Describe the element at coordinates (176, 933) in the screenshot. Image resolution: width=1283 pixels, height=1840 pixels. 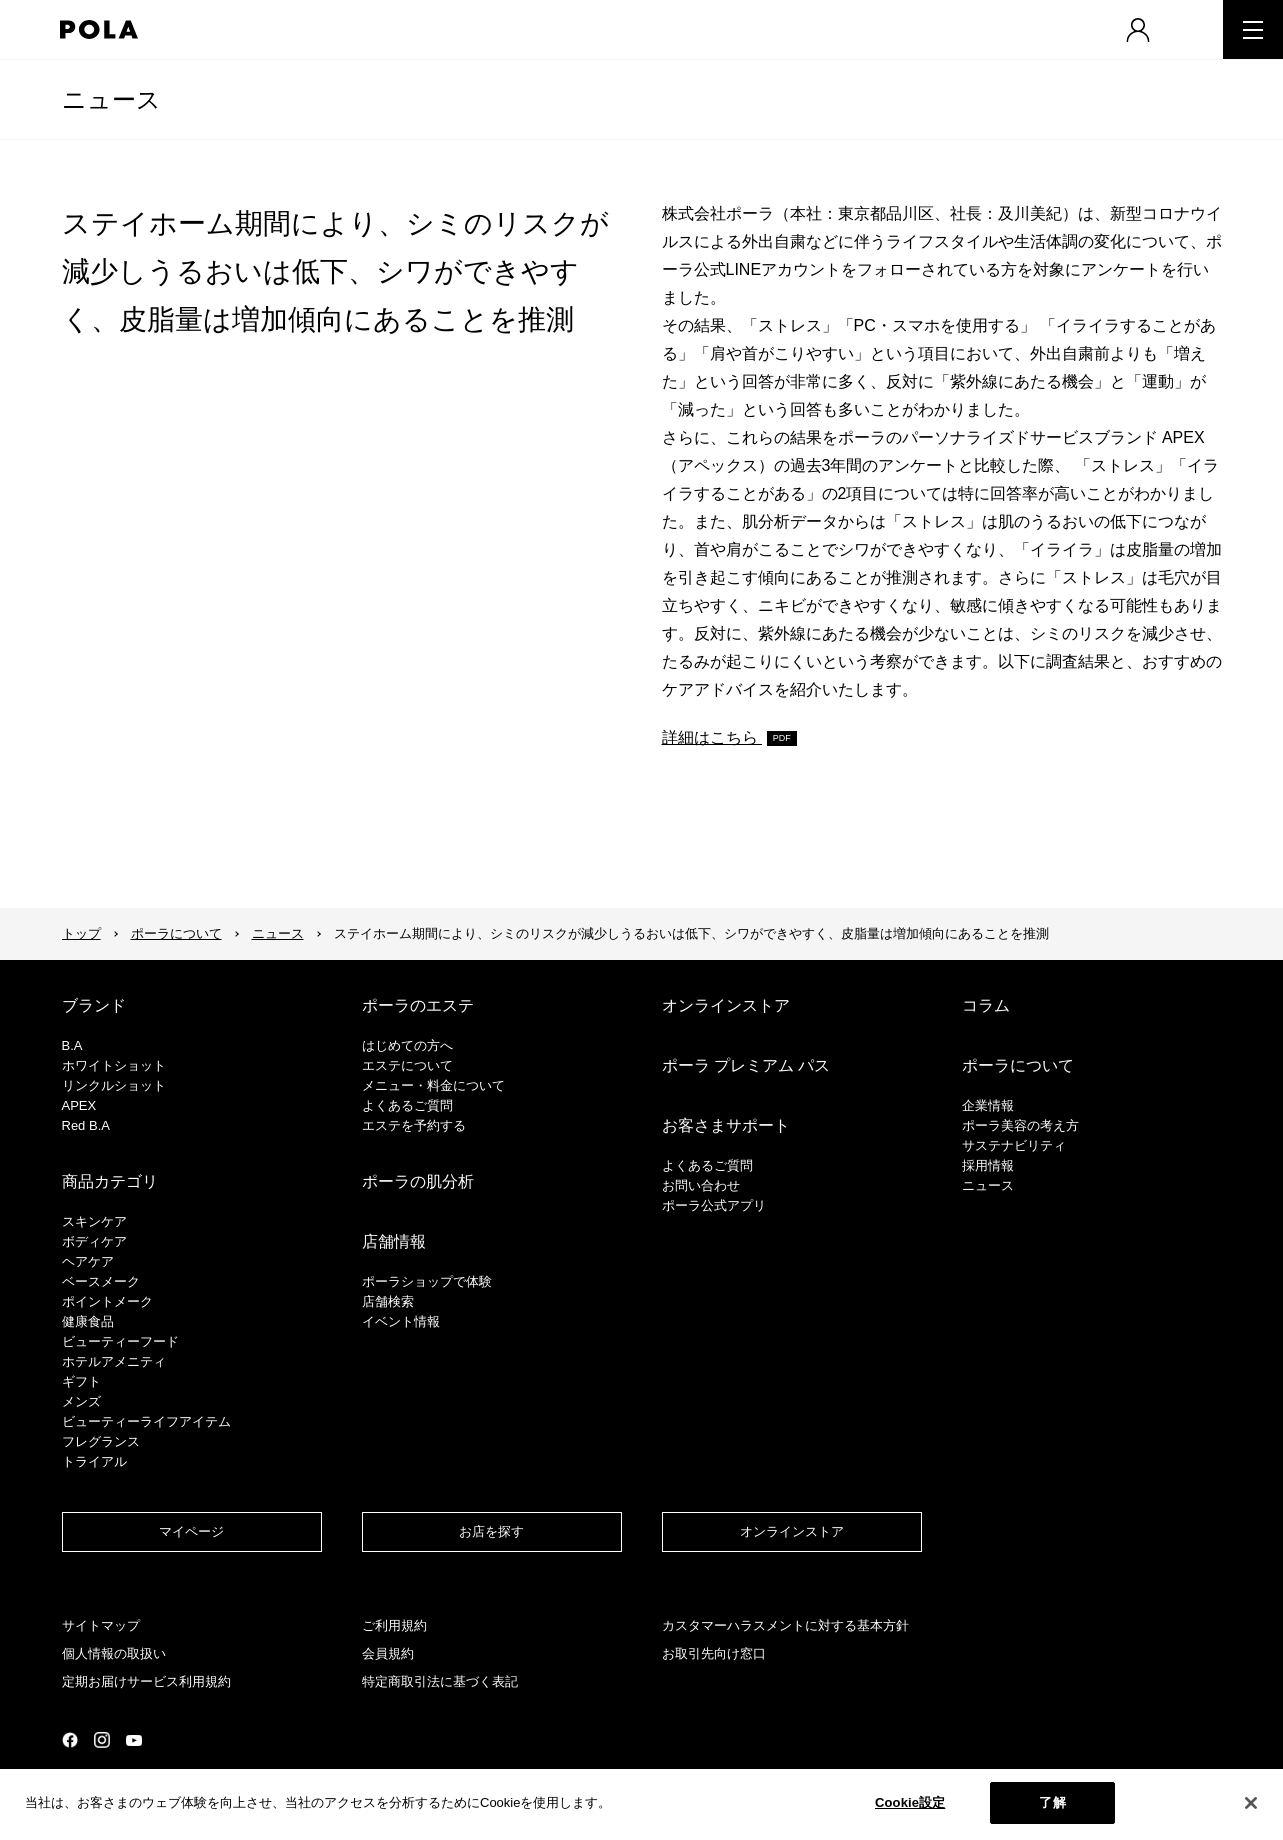
I see `ポーラについて` at that location.